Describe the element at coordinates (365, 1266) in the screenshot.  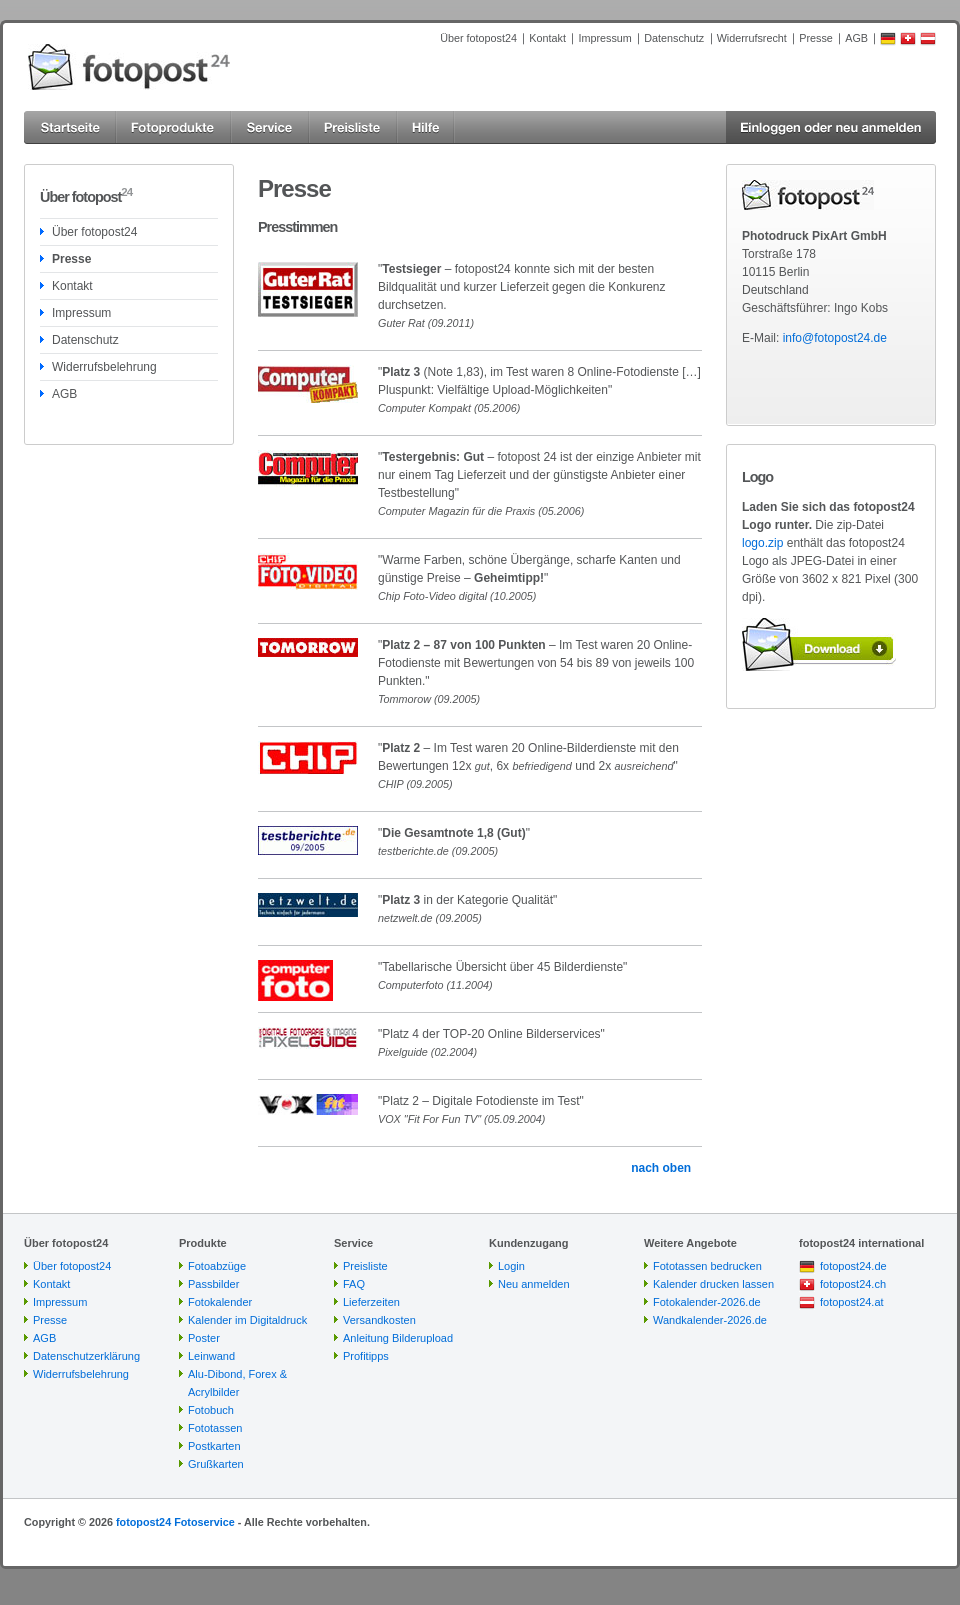
I see `Preisliste` at that location.